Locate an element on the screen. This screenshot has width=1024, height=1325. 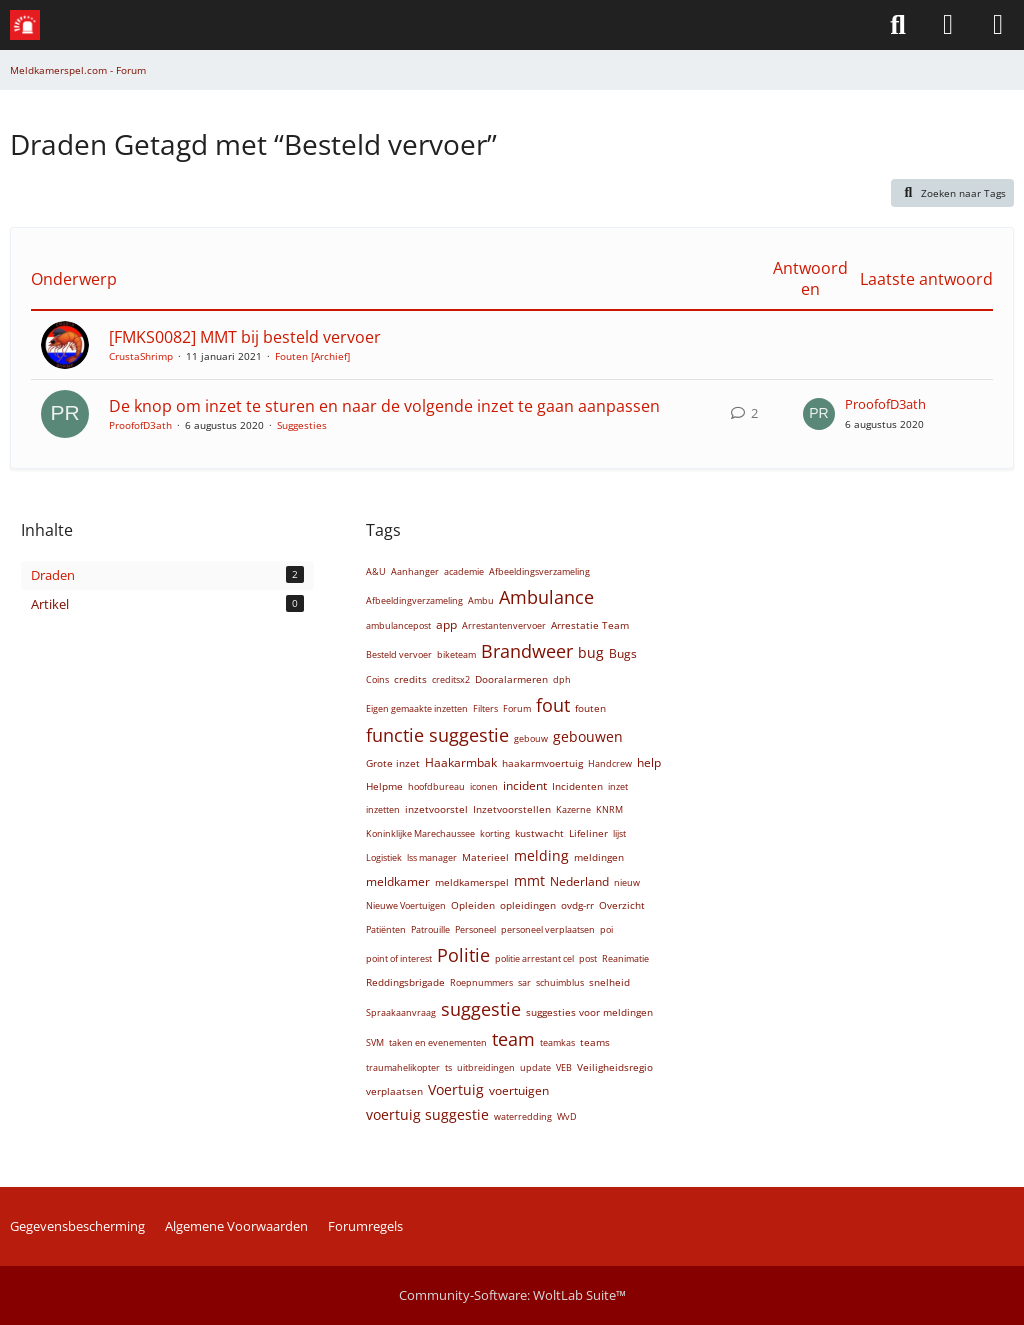
Personeel is located at coordinates (475, 929).